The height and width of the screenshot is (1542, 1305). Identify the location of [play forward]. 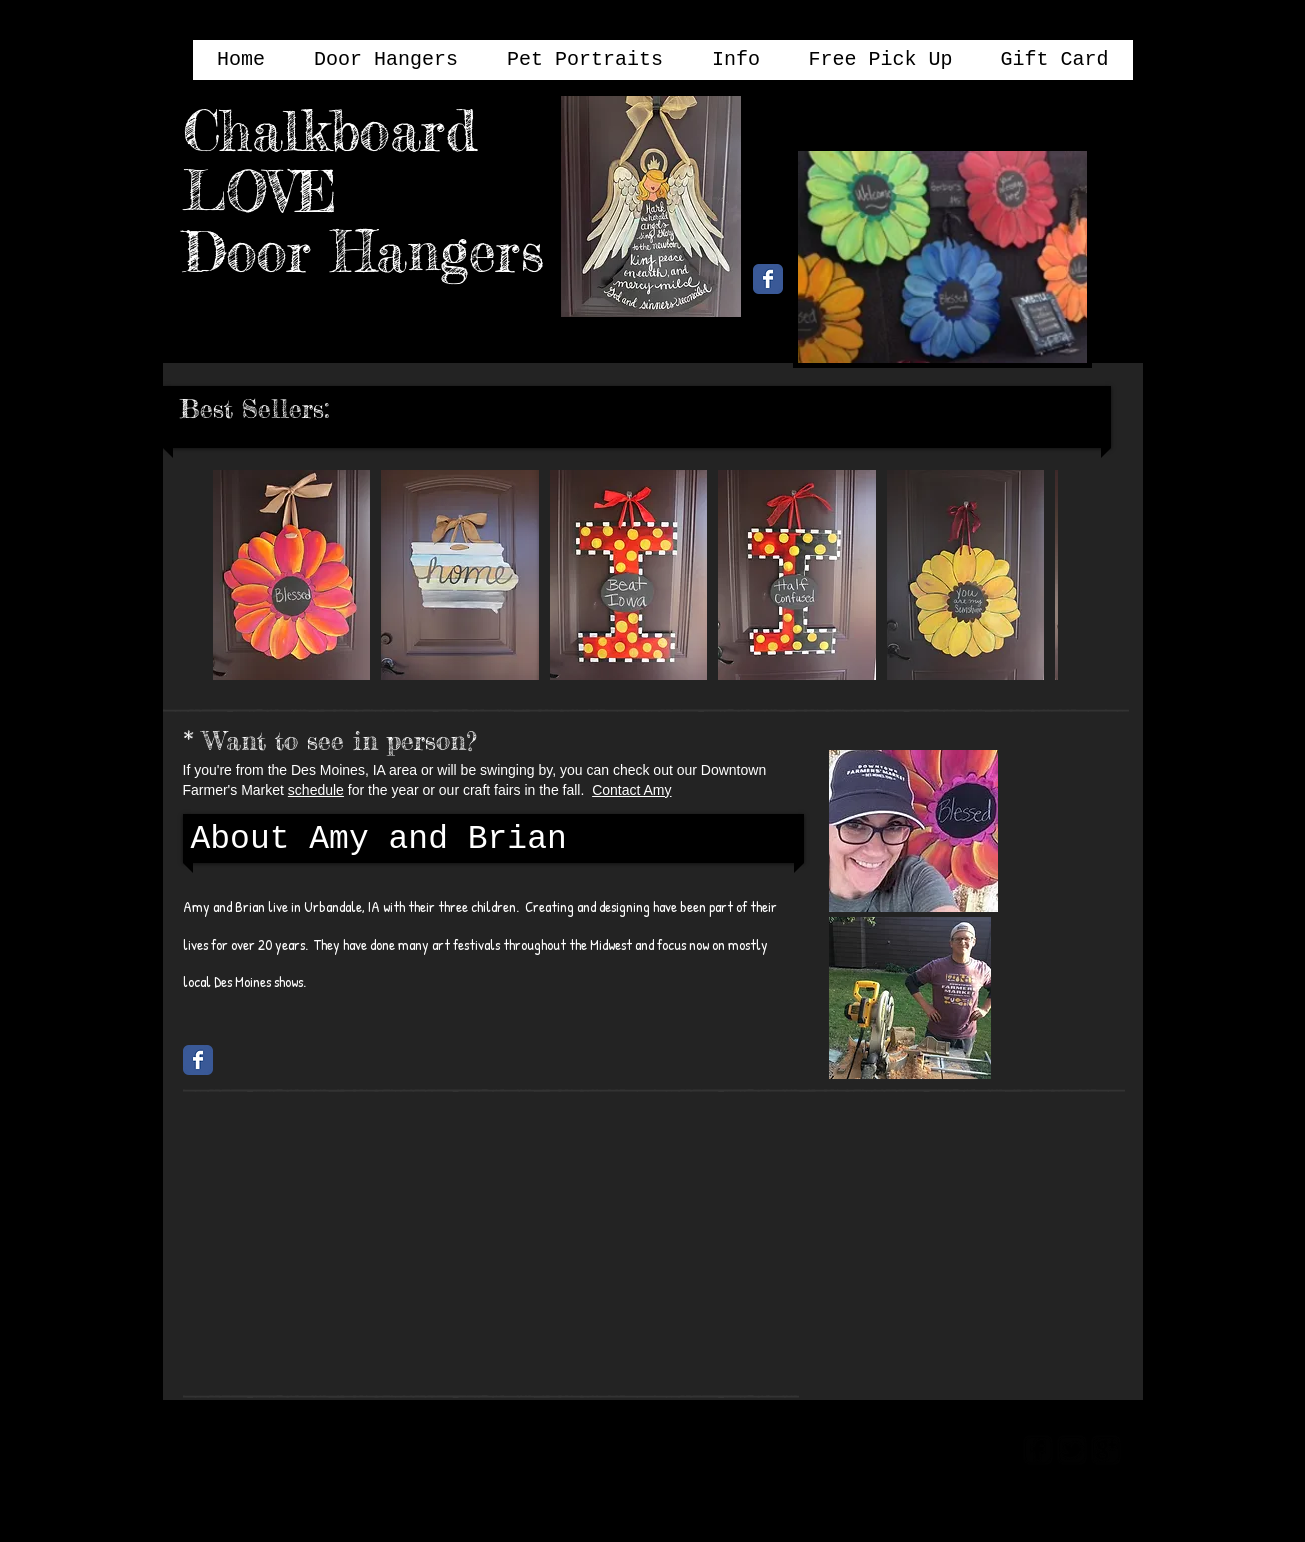
(1033, 575).